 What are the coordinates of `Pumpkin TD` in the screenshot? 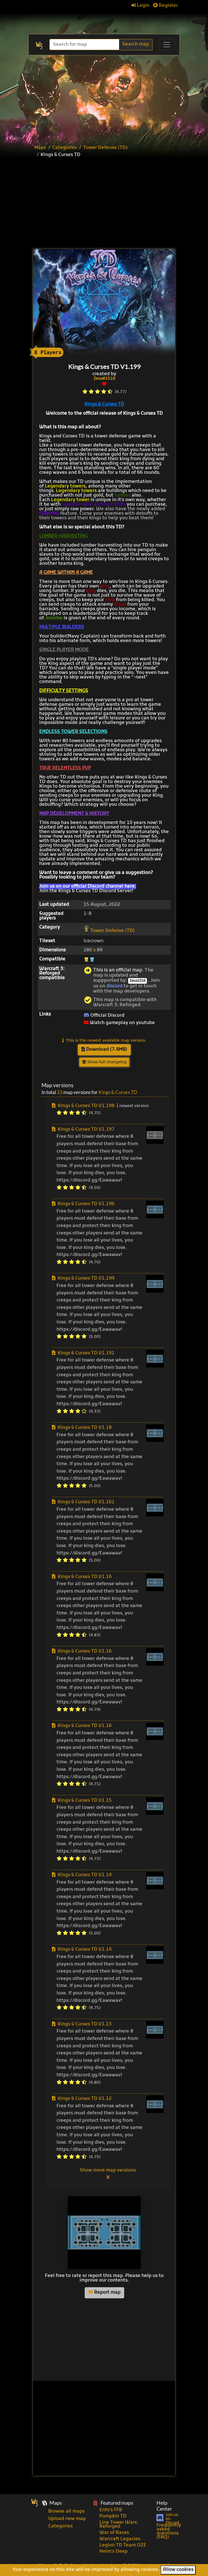 It's located at (112, 2516).